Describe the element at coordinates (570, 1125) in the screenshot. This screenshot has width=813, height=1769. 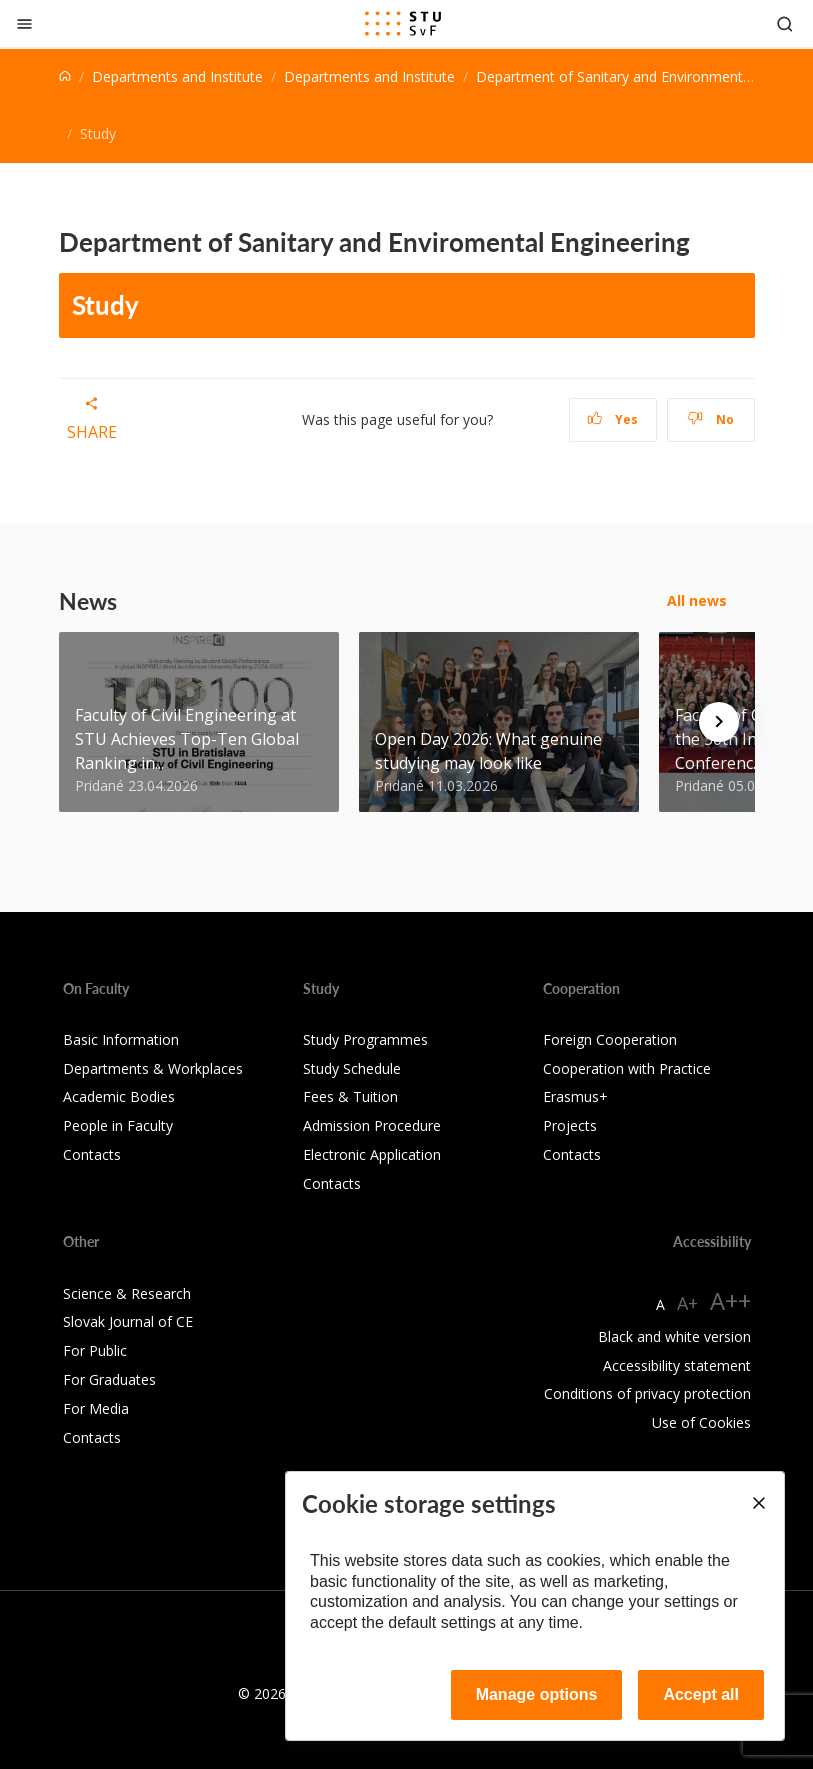
I see `Projects` at that location.